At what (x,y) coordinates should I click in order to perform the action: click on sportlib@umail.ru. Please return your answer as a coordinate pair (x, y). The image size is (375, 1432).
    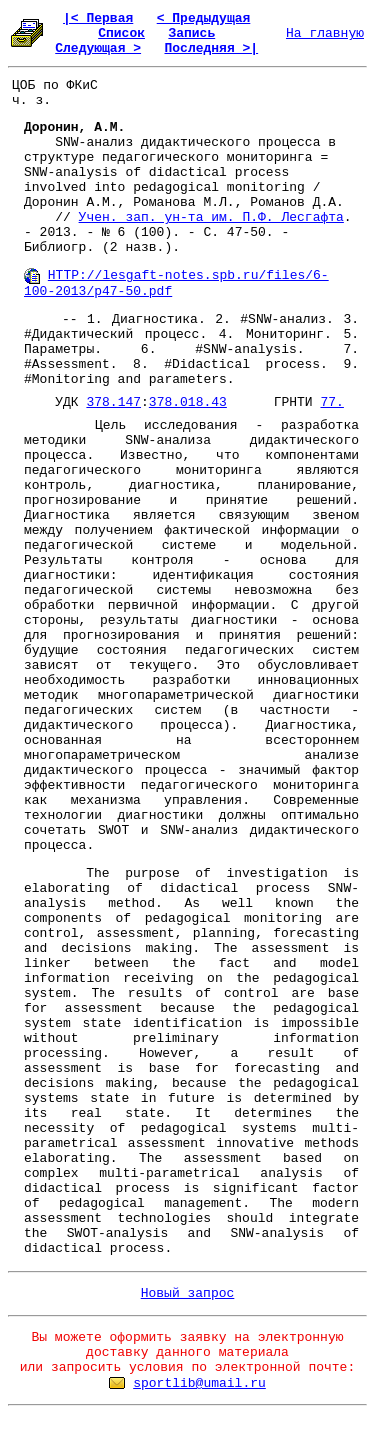
    Looking at the image, I should click on (199, 1383).